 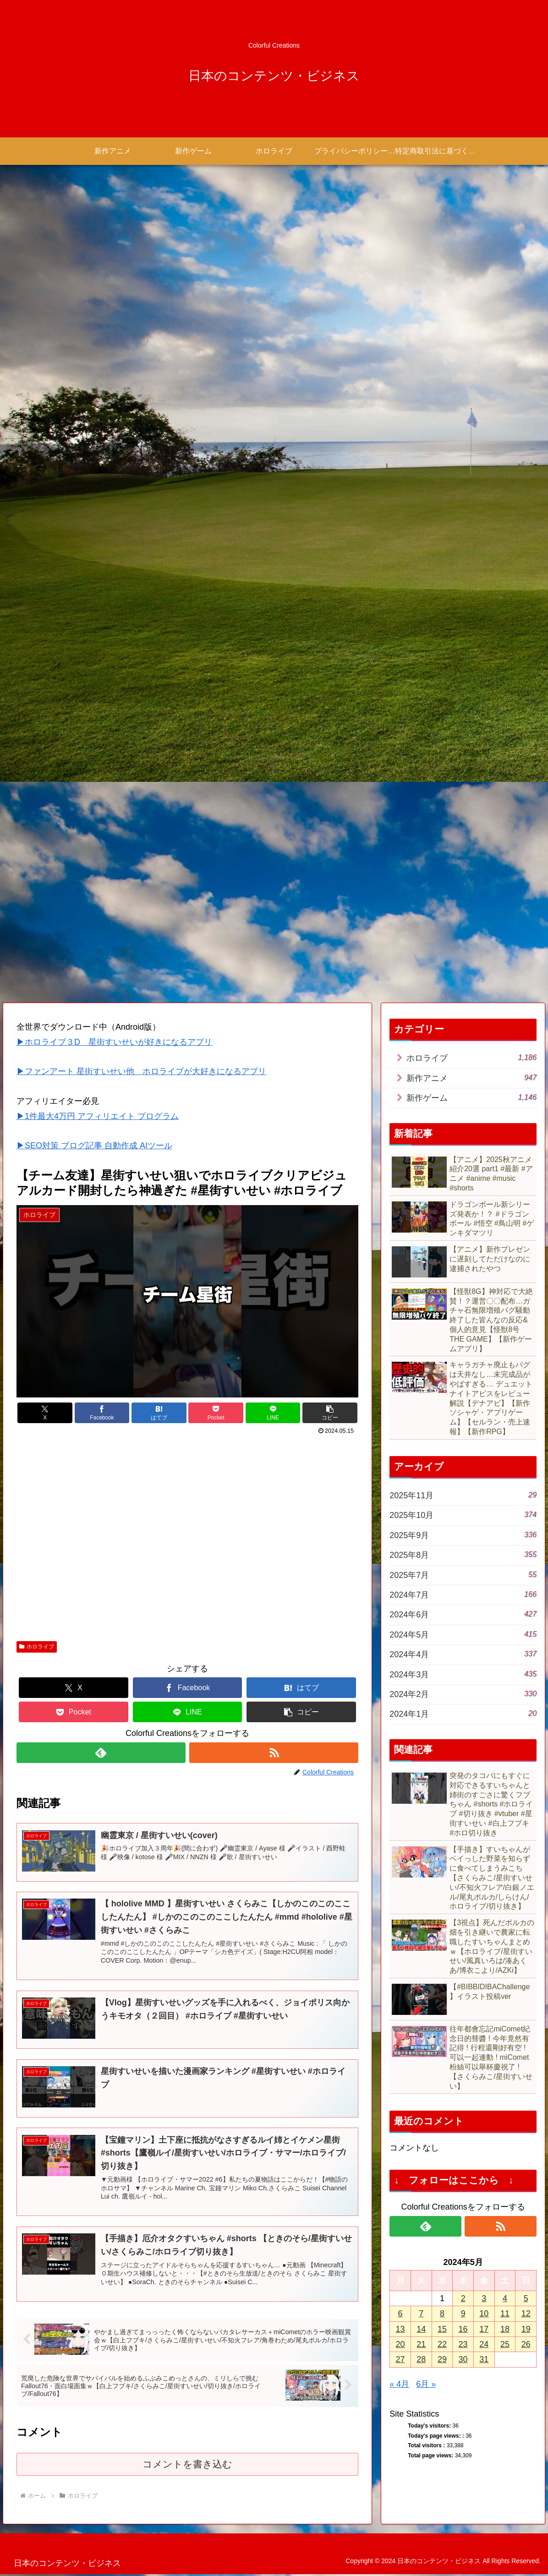 What do you see at coordinates (188, 2466) in the screenshot?
I see `コメントを書き込む` at bounding box center [188, 2466].